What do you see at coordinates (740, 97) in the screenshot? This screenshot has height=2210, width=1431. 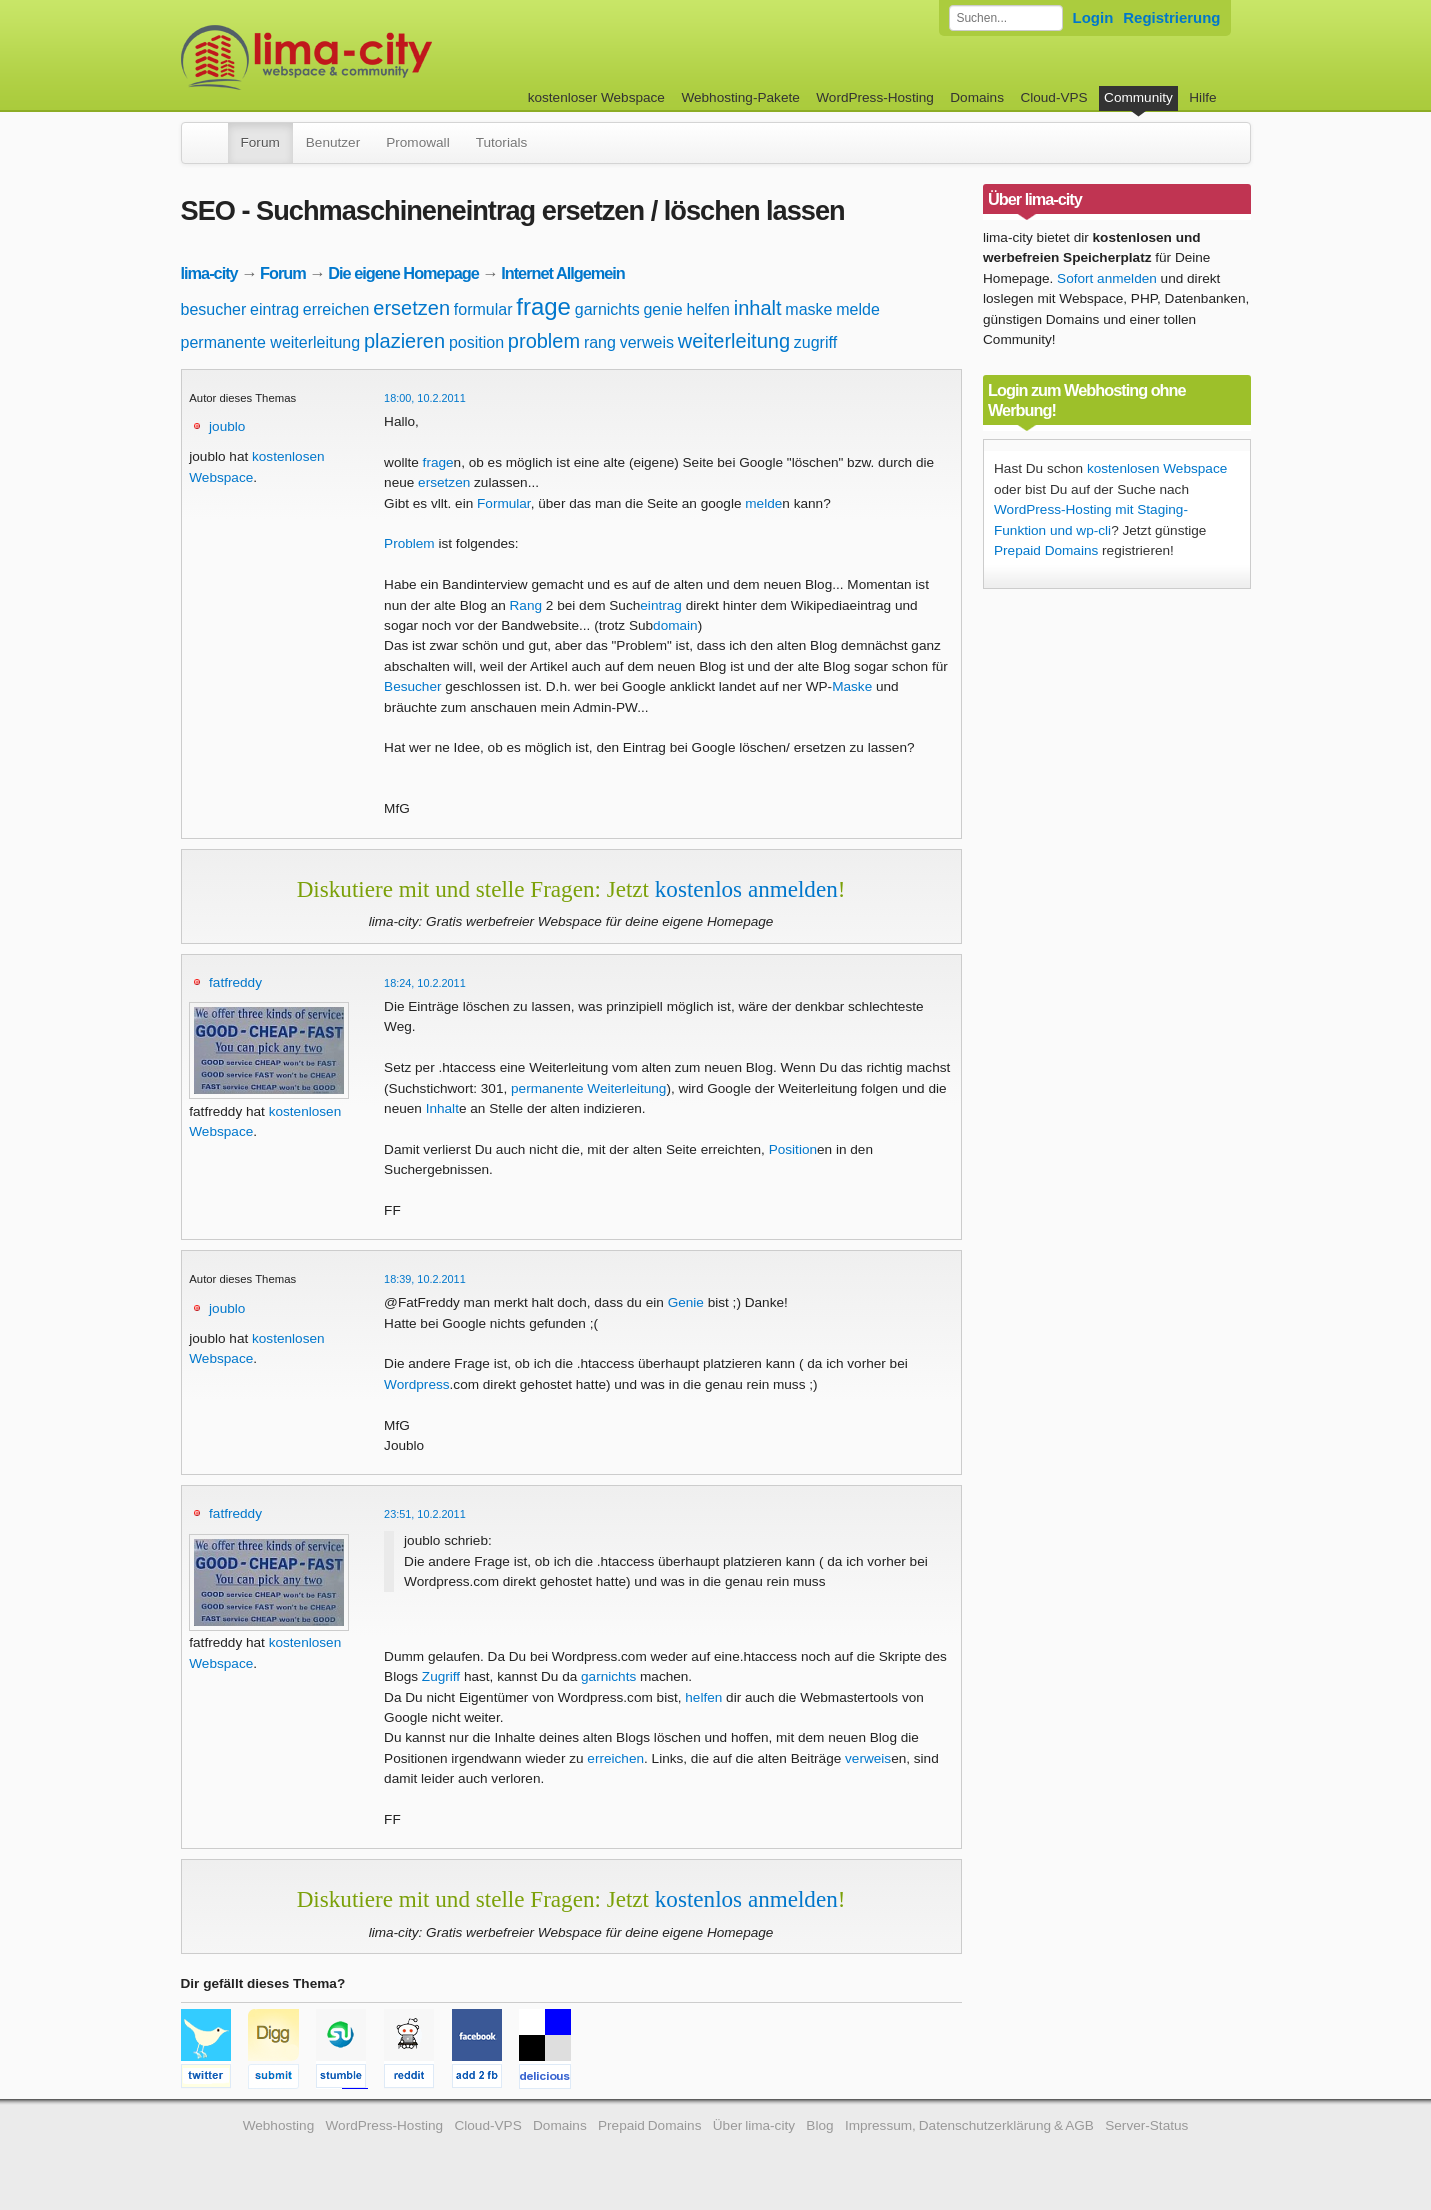 I see `Webhosting-Pakete` at bounding box center [740, 97].